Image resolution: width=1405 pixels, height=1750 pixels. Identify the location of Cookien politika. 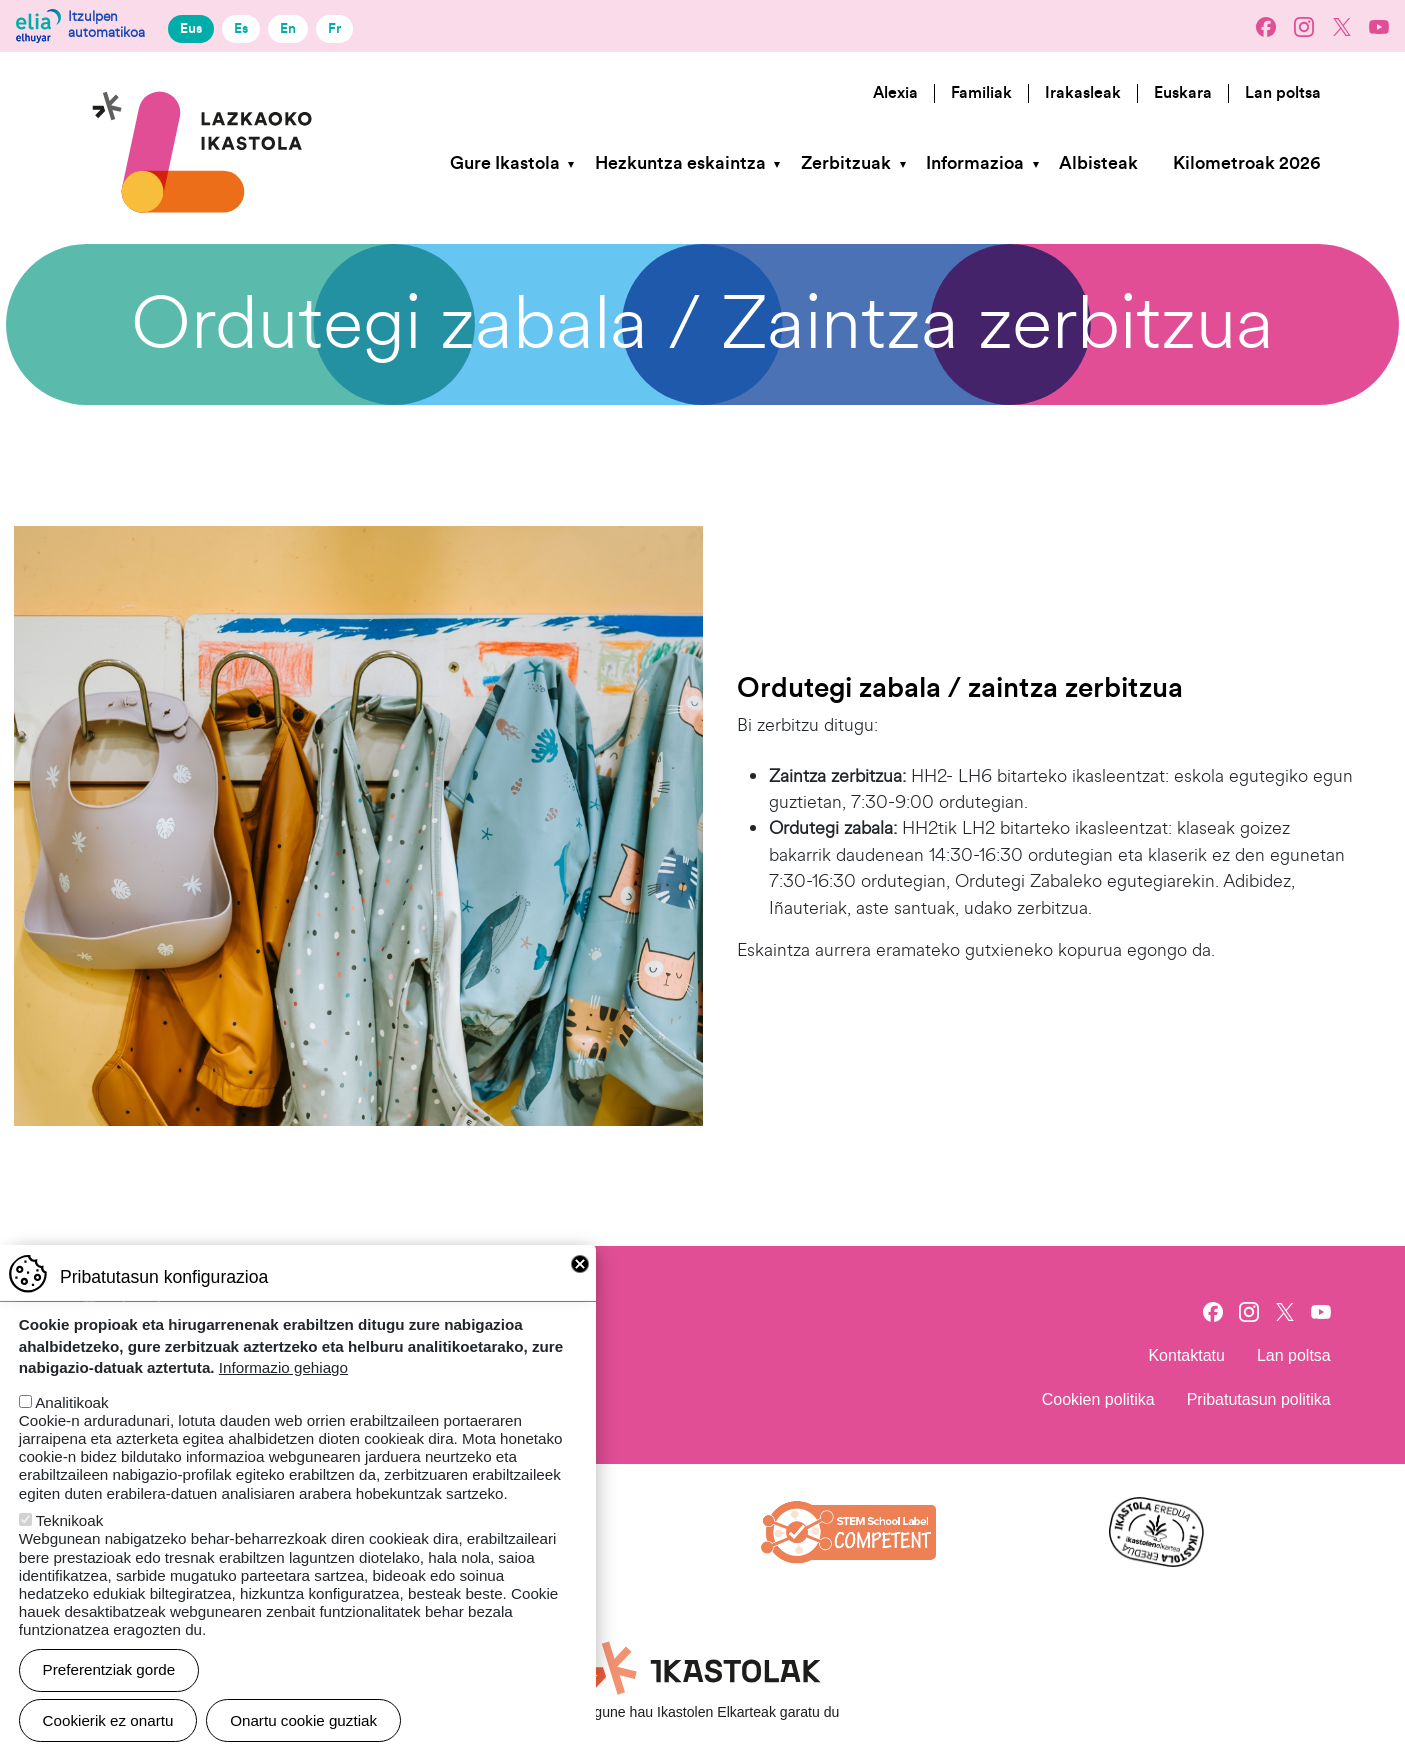
(1098, 1399).